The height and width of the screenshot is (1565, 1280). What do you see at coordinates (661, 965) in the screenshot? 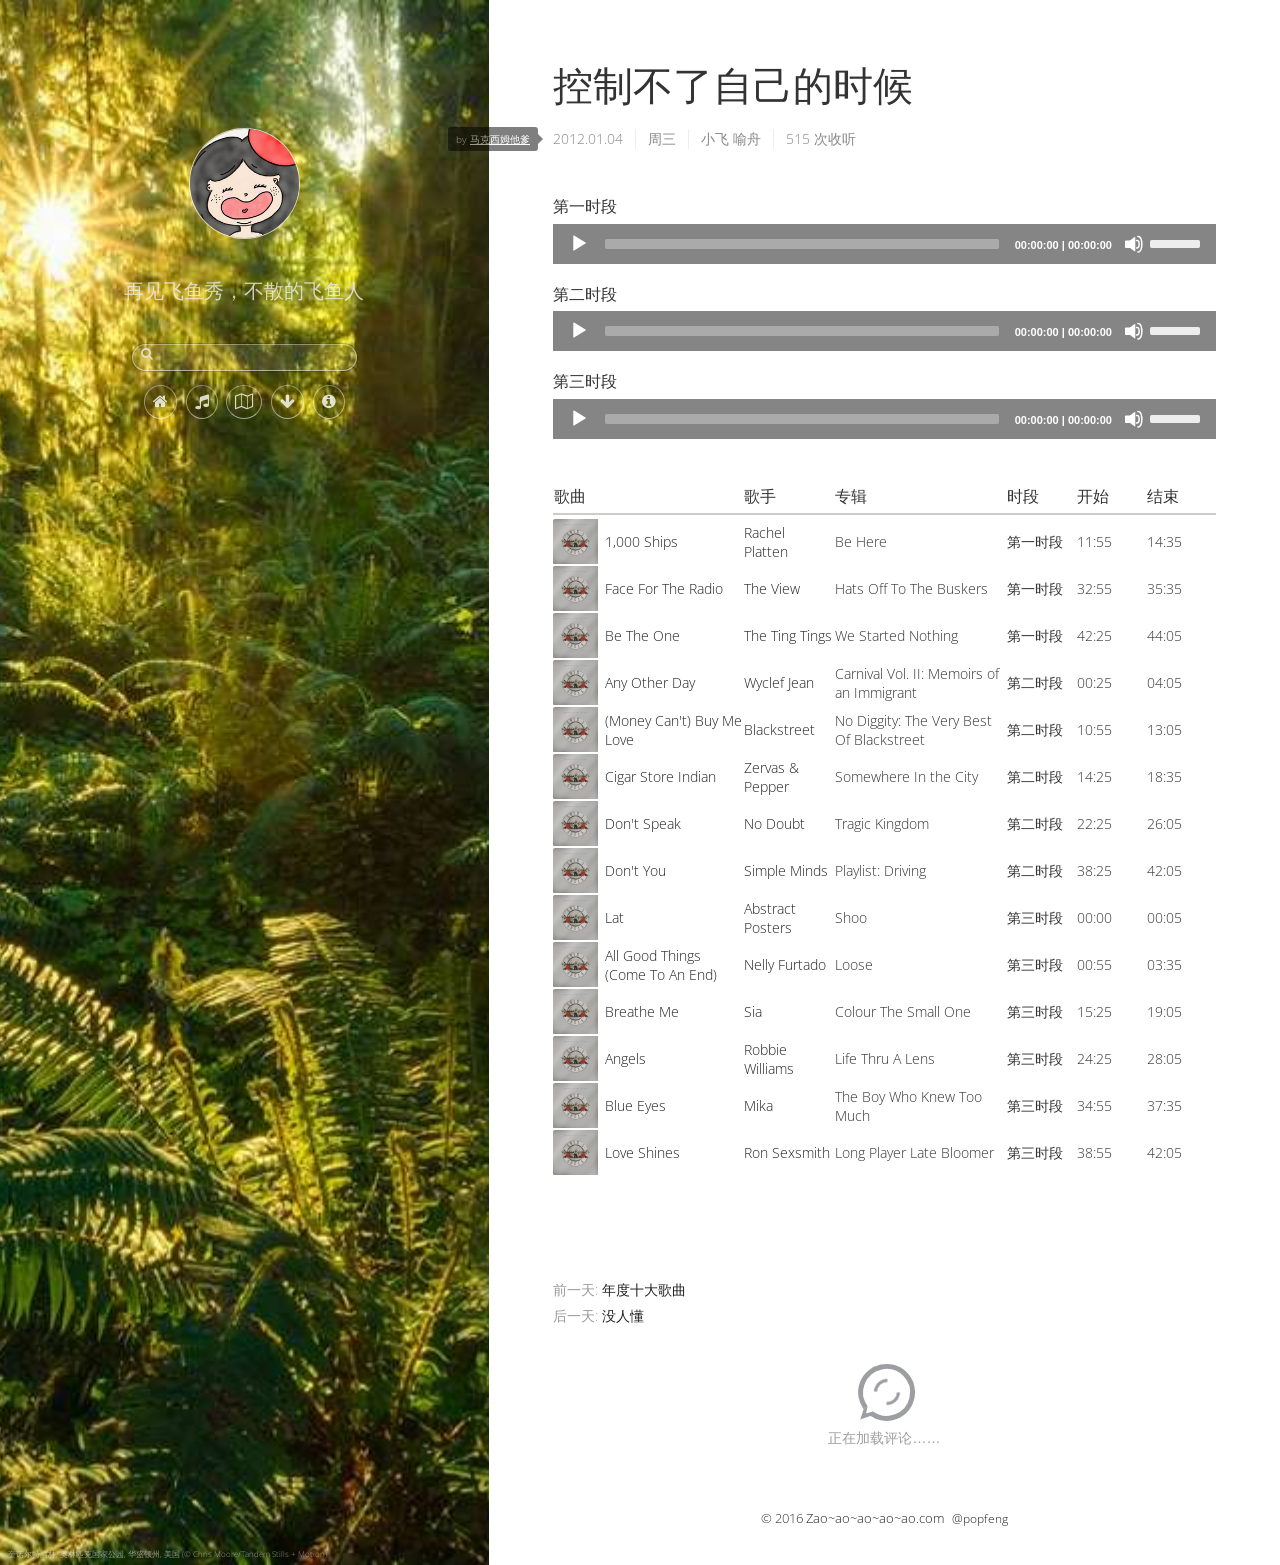
I see `All Good Things (Come To An End)` at bounding box center [661, 965].